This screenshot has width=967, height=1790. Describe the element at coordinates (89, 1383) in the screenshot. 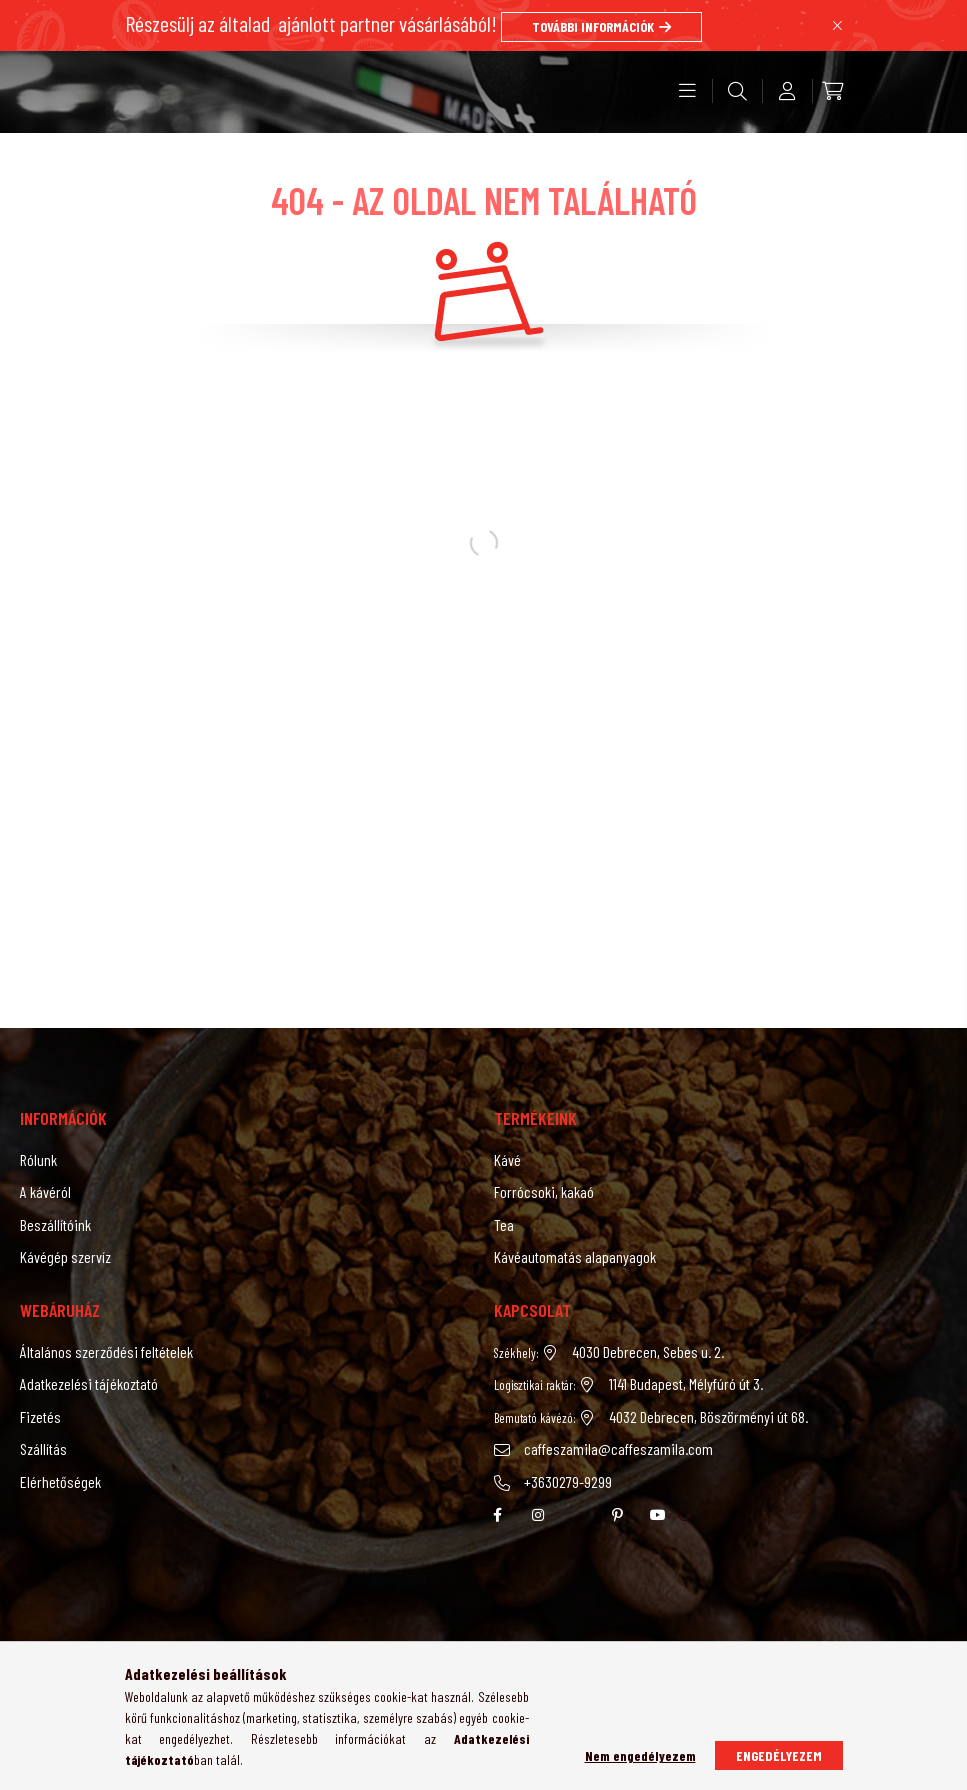

I see `Adatkezelési tájékoztató` at that location.